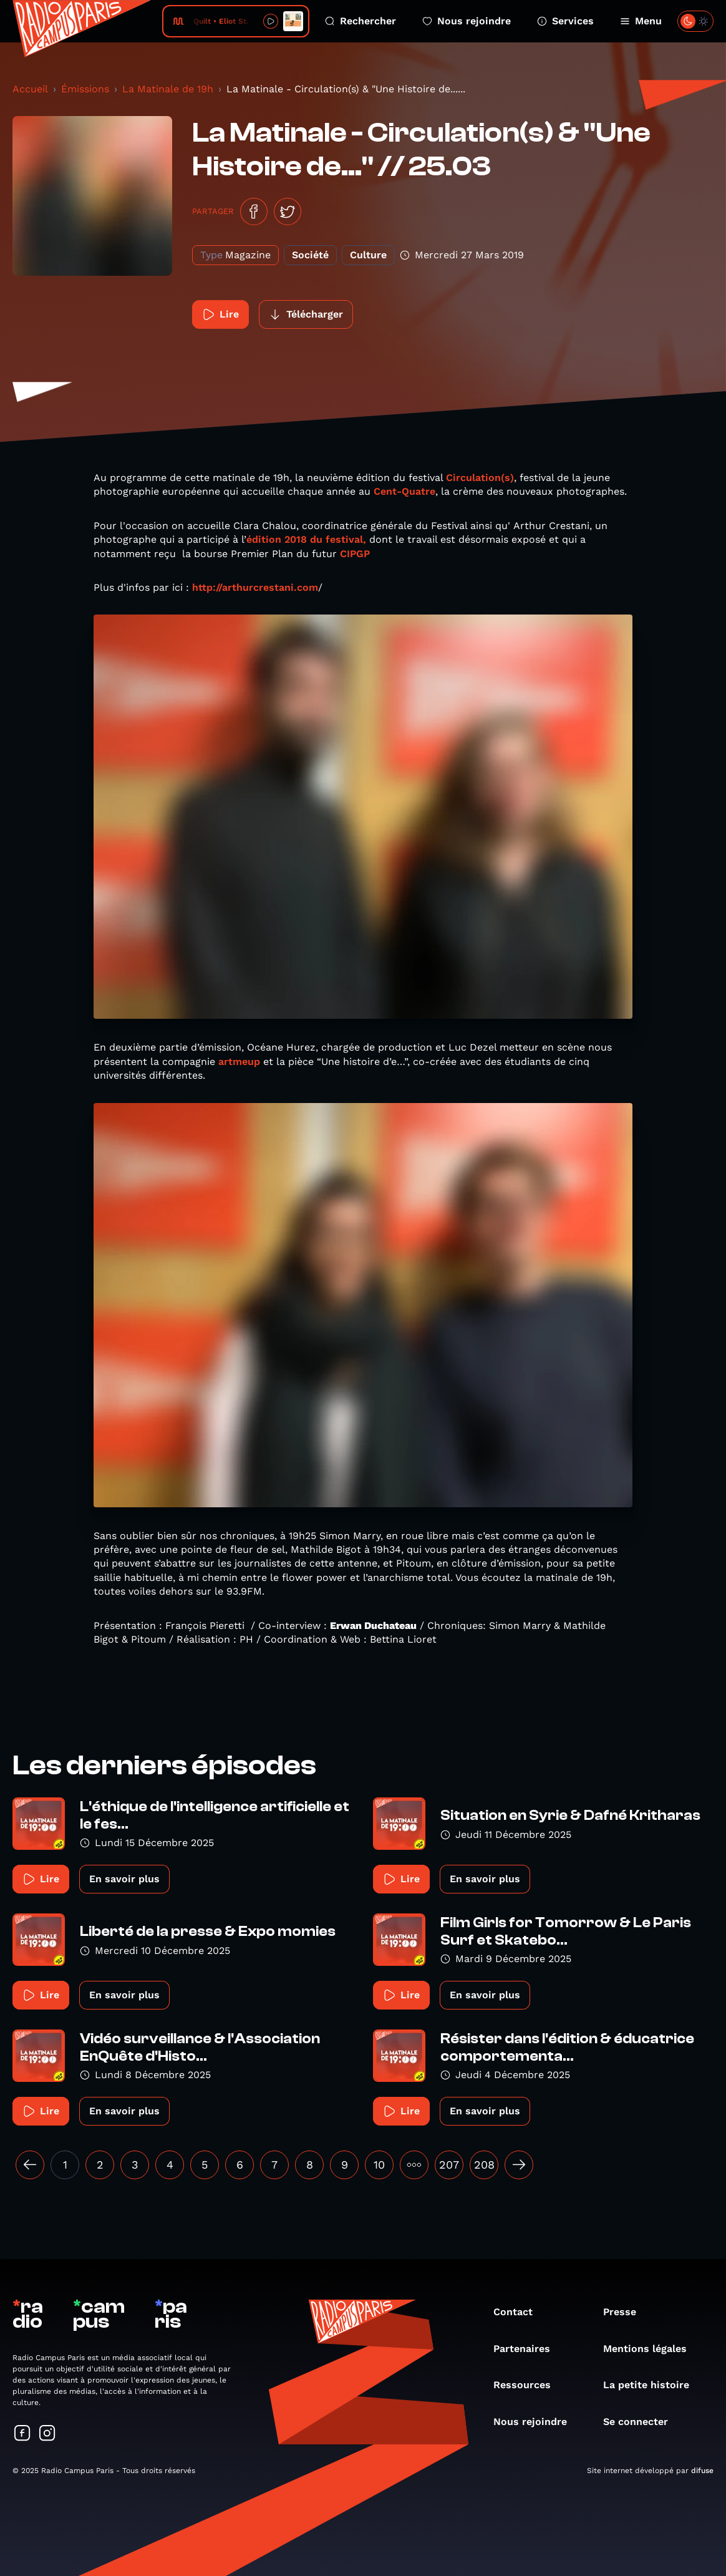 The width and height of the screenshot is (726, 2576). I want to click on CIPGP, so click(355, 554).